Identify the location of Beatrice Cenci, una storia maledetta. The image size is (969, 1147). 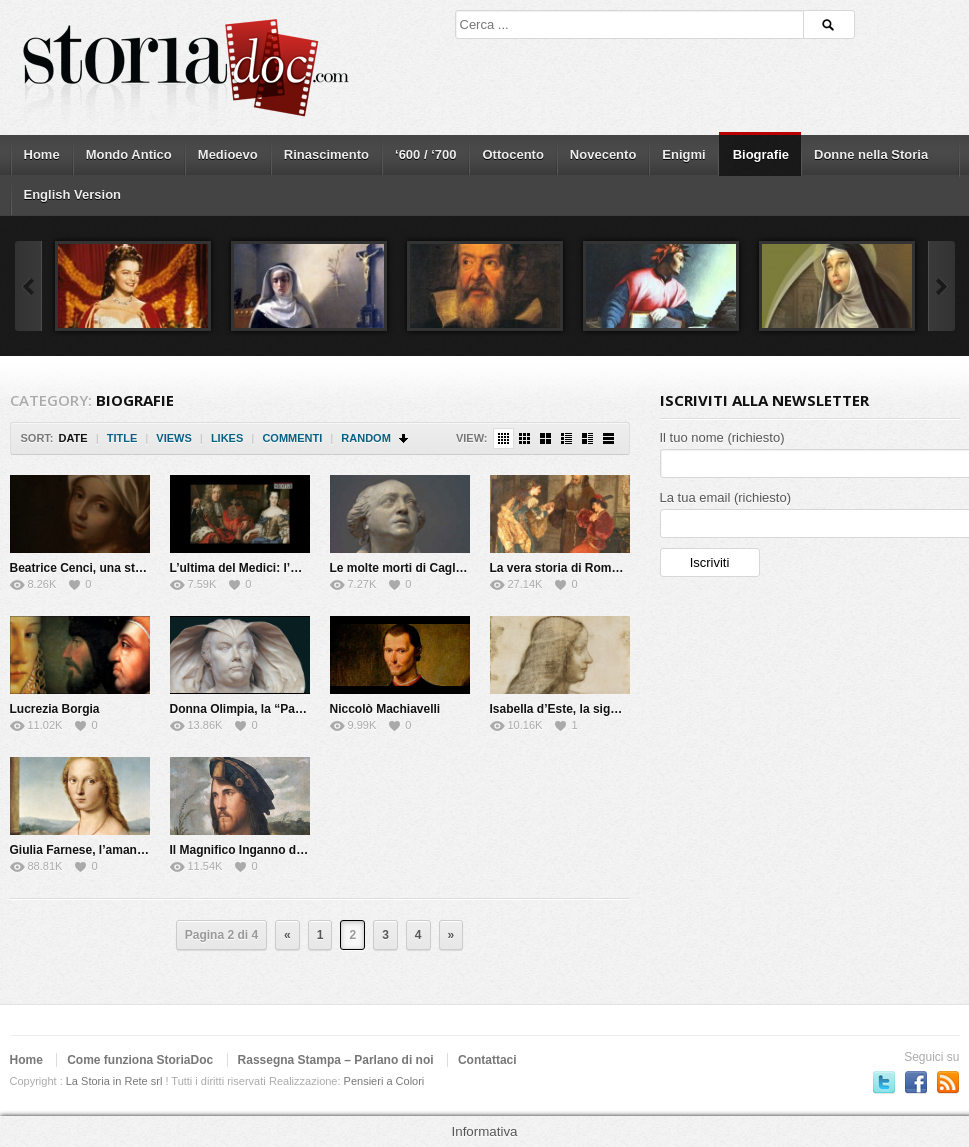
(113, 568).